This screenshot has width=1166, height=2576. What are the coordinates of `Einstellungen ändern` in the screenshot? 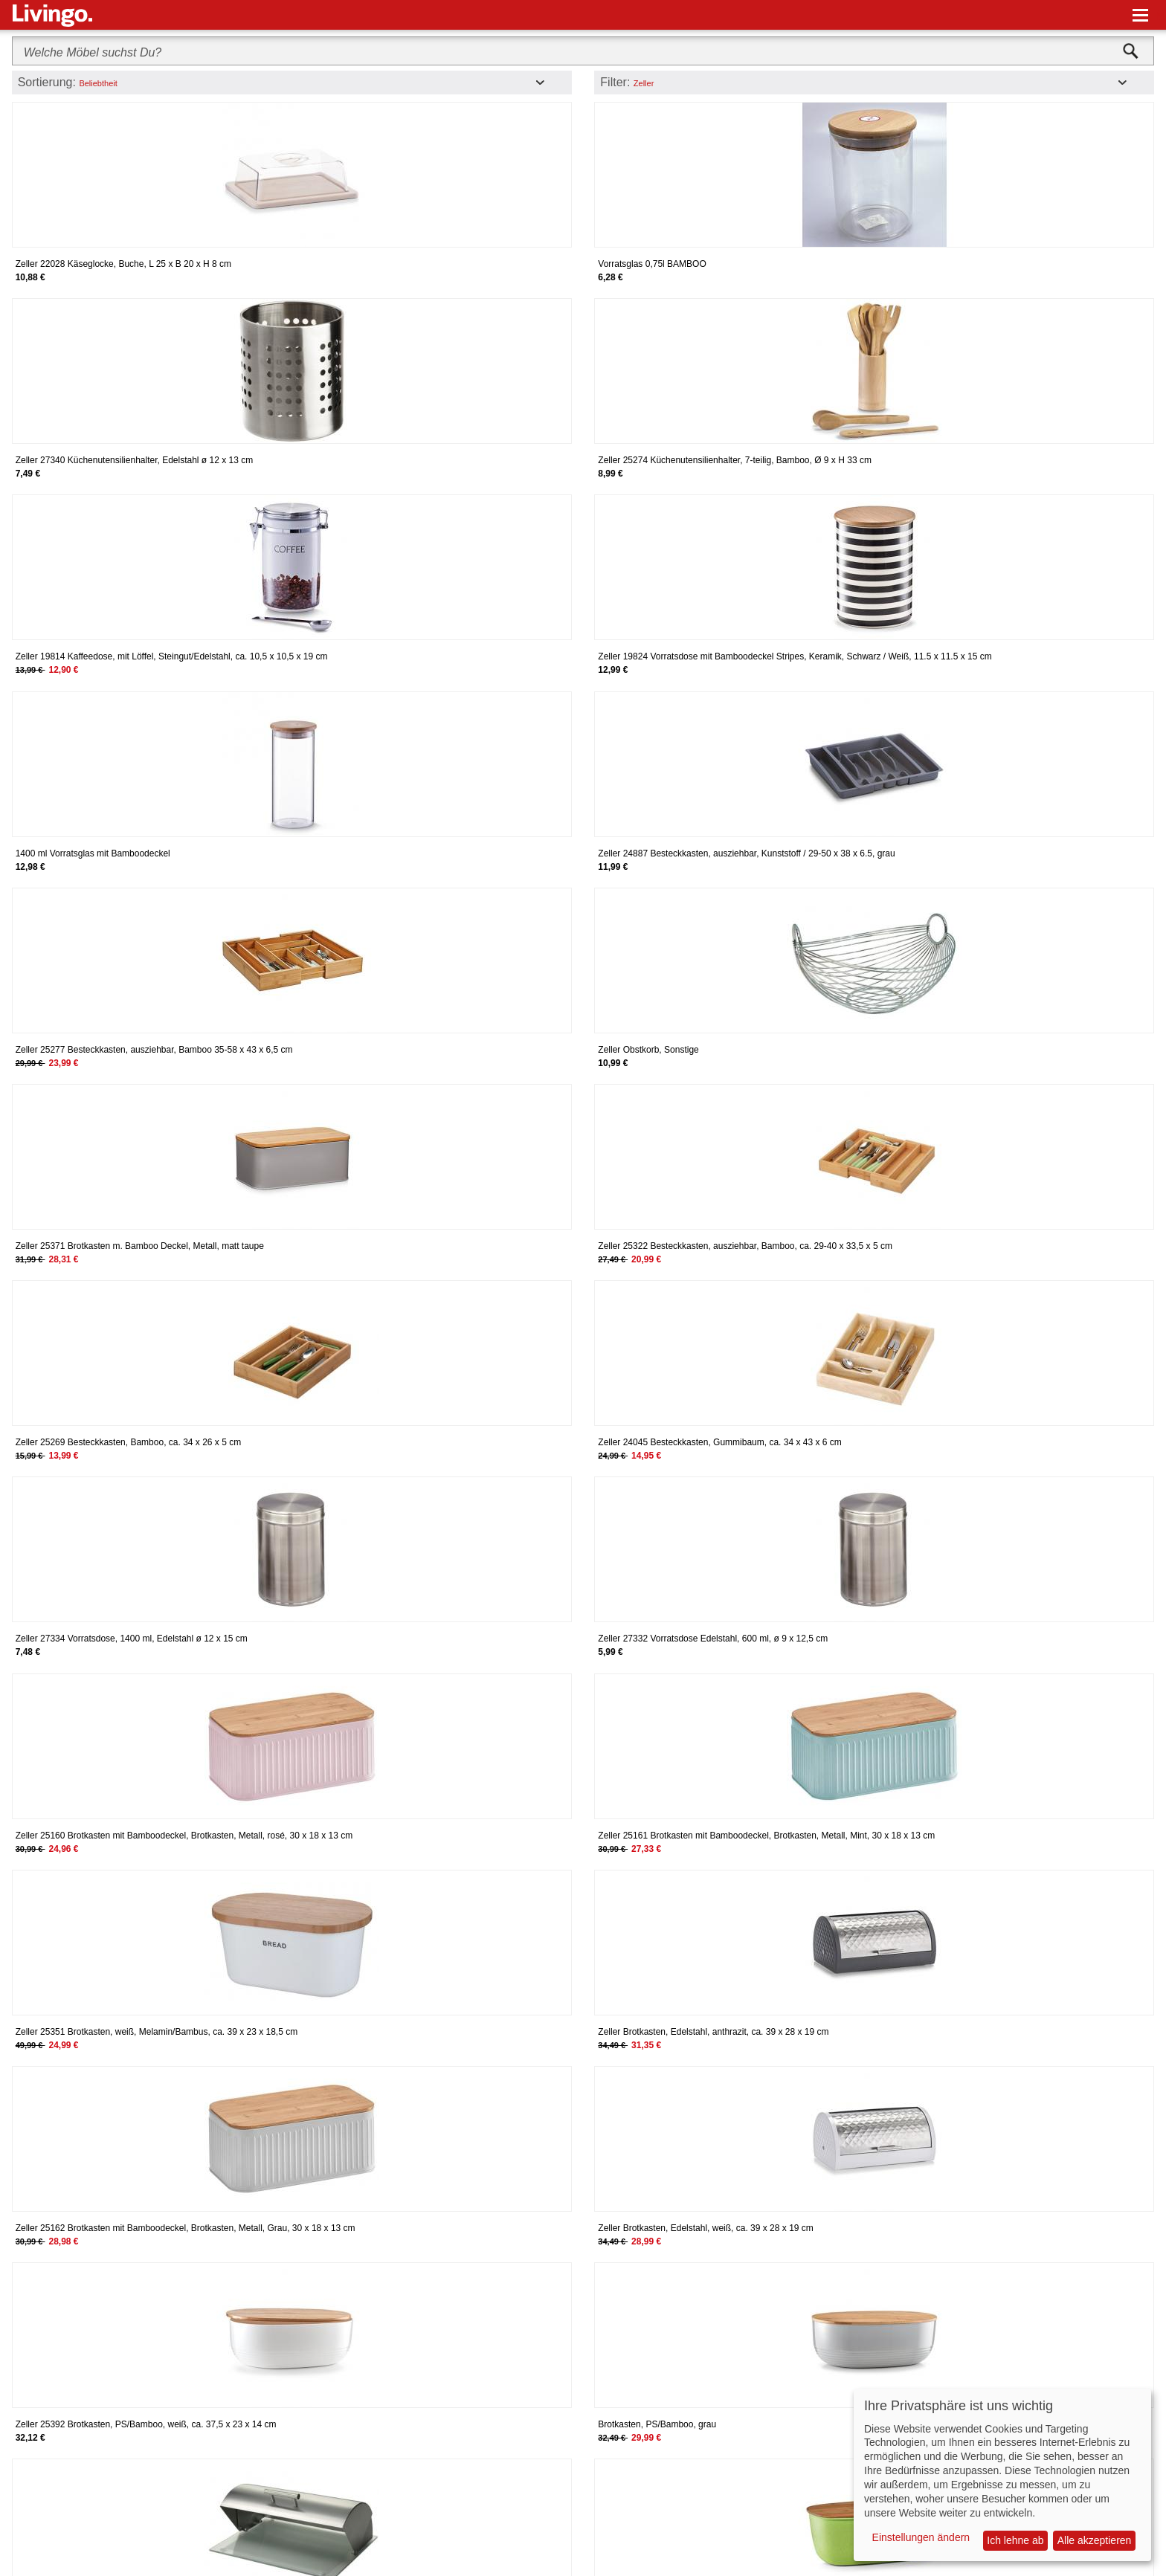 It's located at (921, 2537).